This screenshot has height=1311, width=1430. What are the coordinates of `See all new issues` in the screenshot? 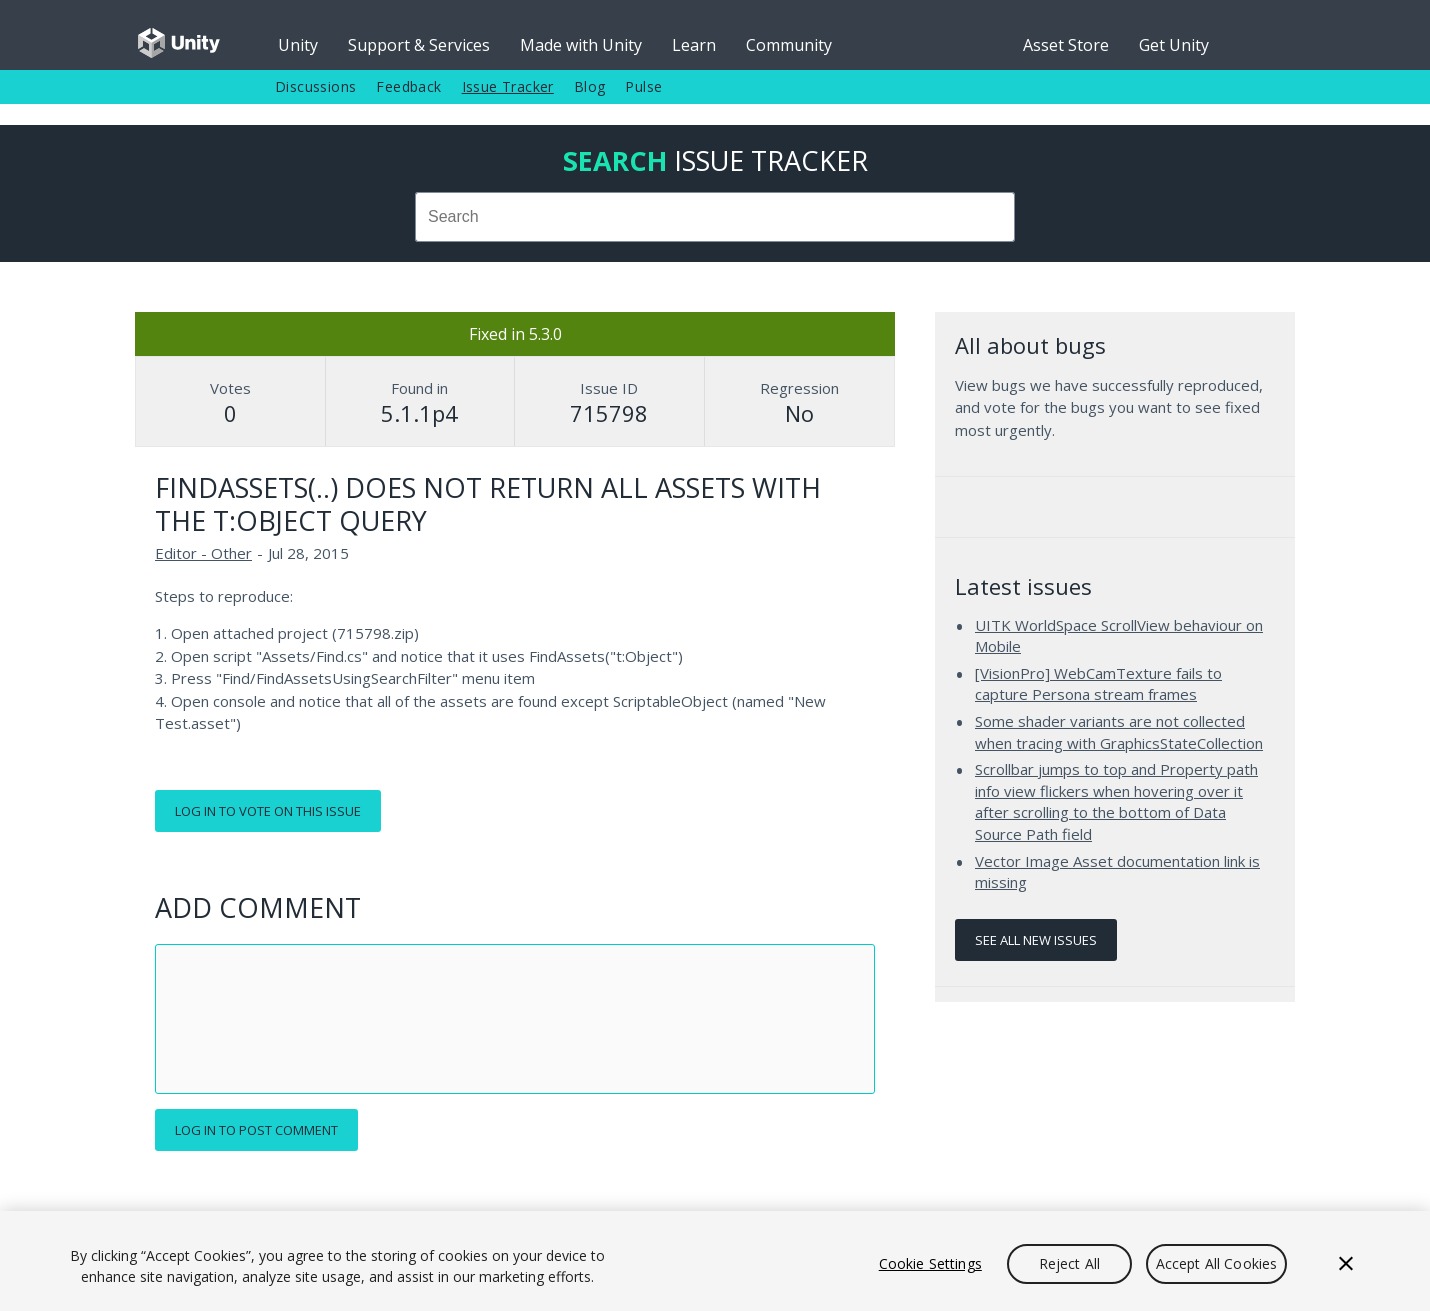 It's located at (1036, 940).